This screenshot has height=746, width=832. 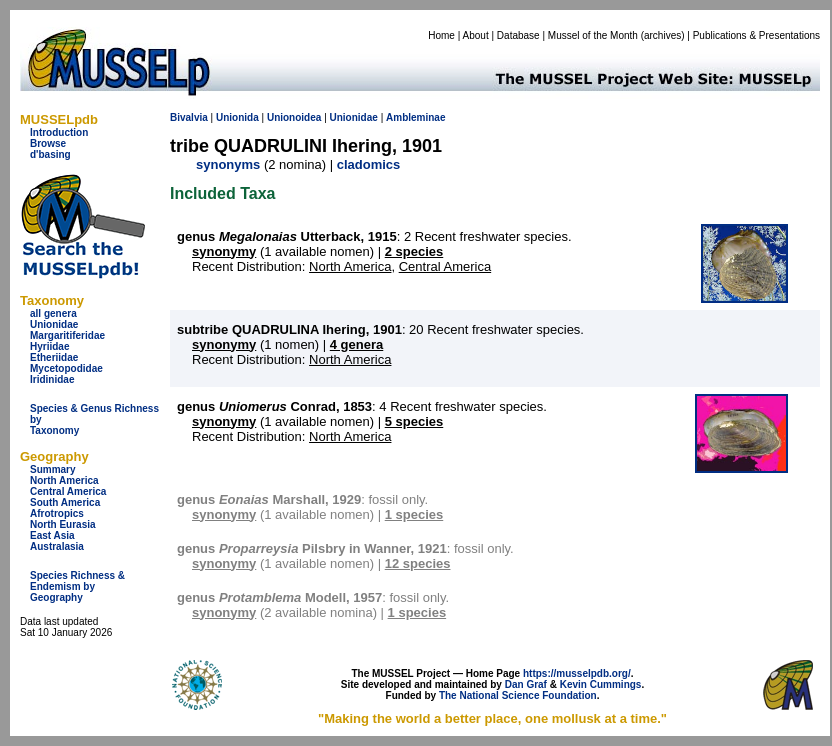 I want to click on Iridinidae, so click(x=52, y=379).